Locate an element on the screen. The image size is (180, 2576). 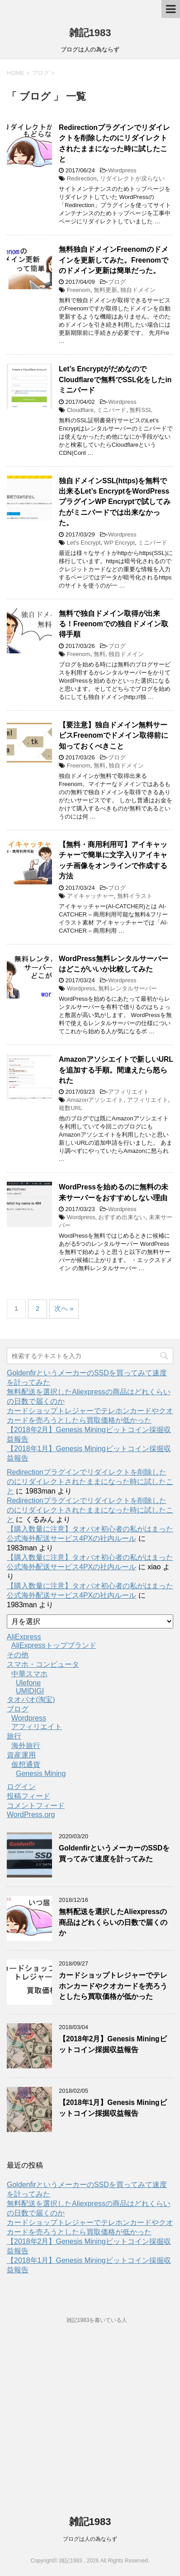
無料更新 is located at coordinates (105, 290).